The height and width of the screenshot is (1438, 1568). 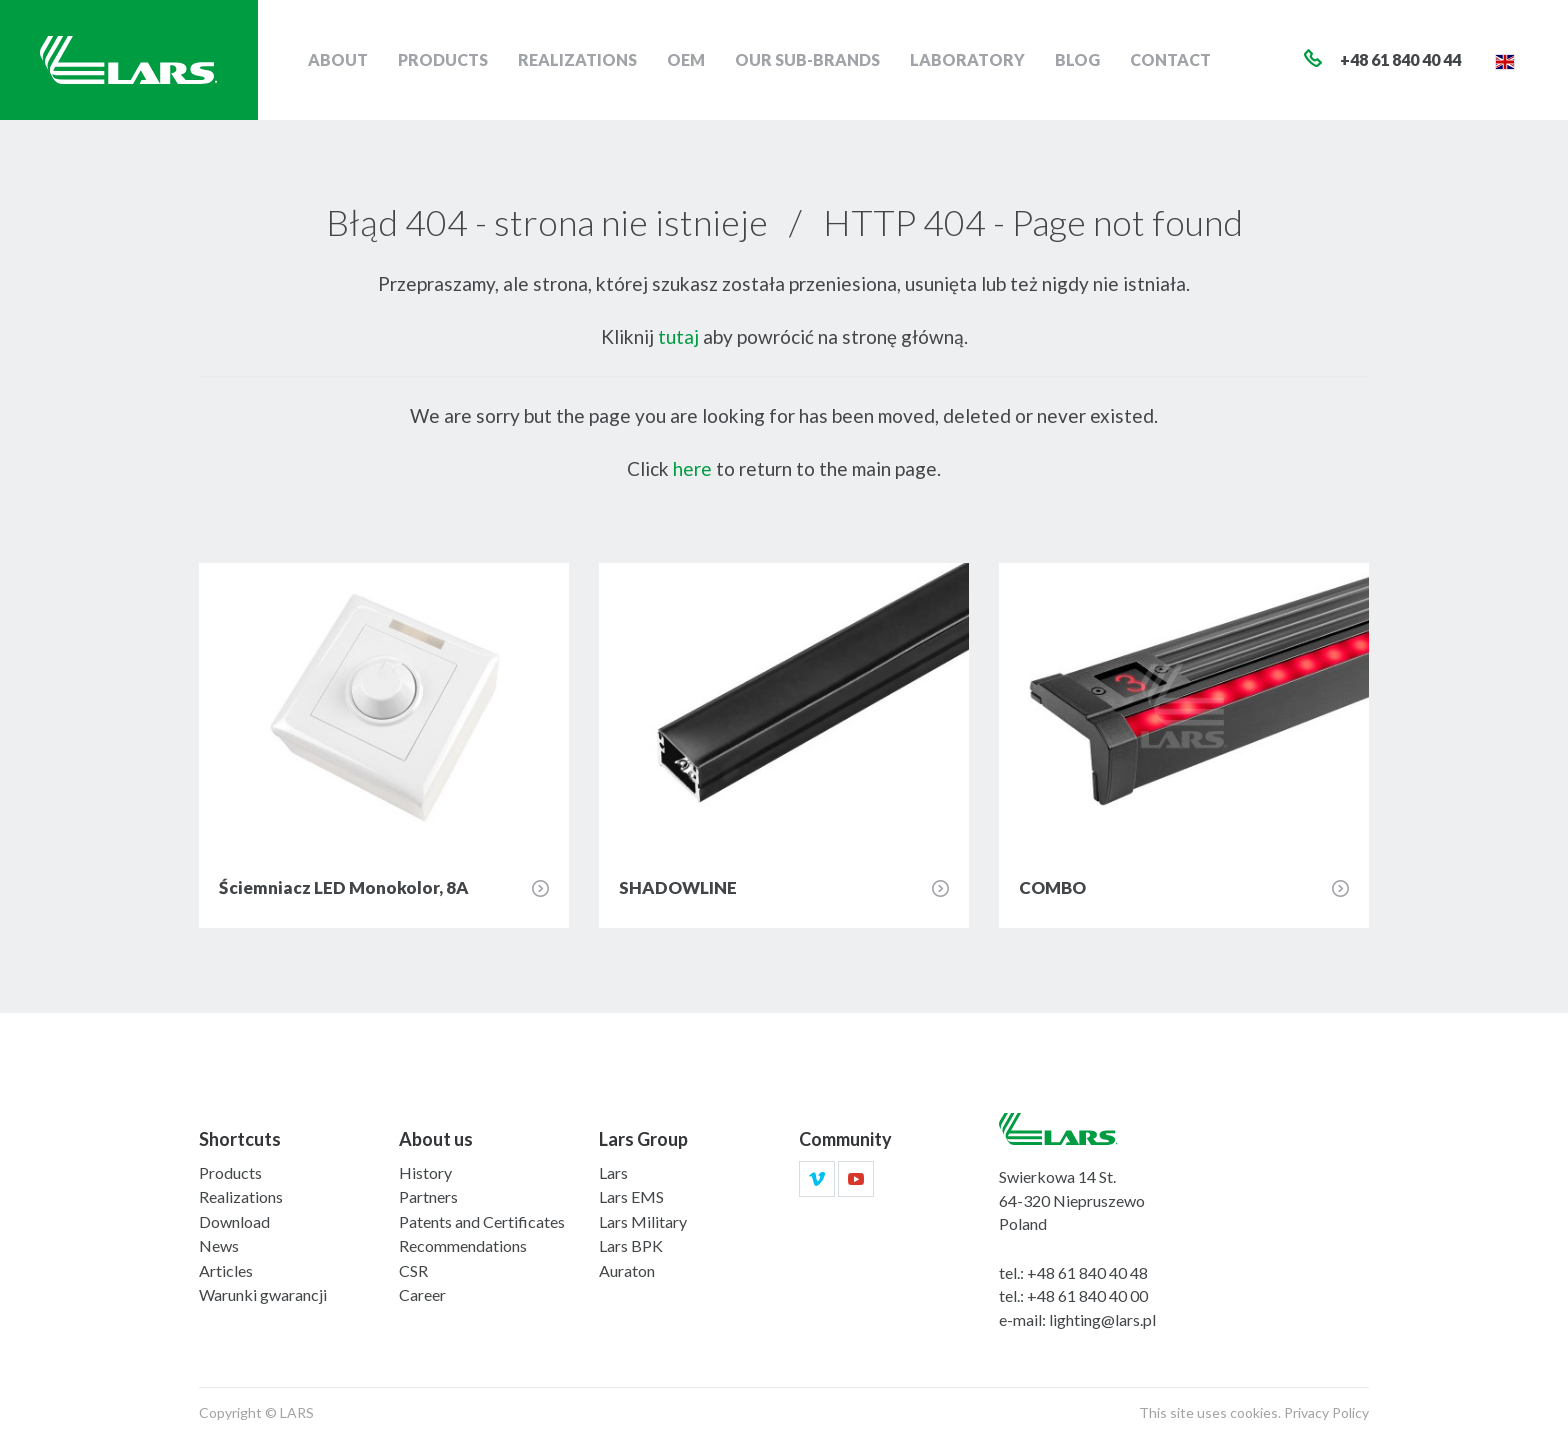 I want to click on Articles, so click(x=226, y=1270).